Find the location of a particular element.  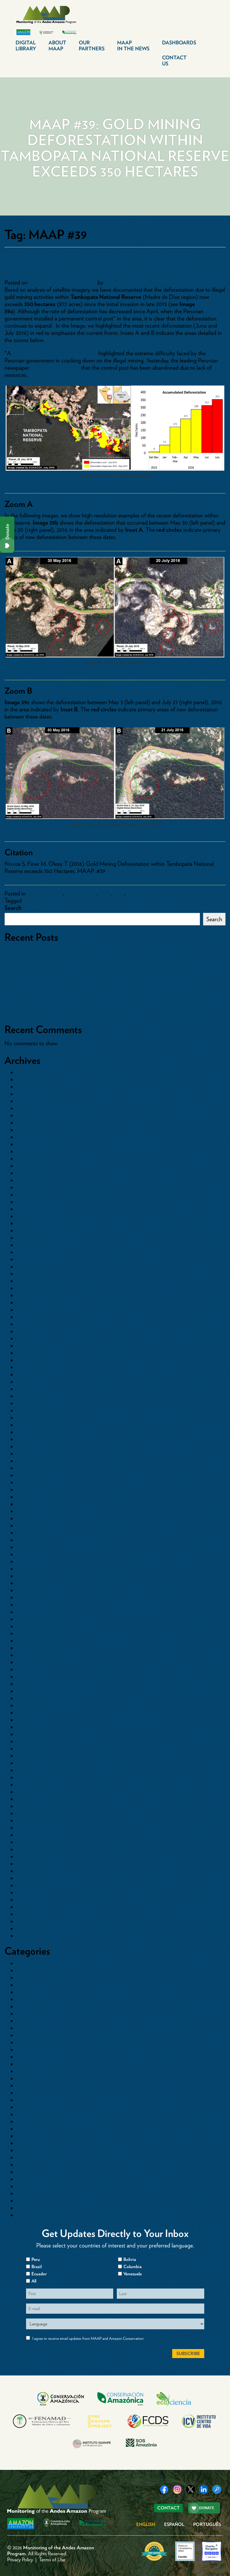

October 2017 is located at coordinates (32, 1691).